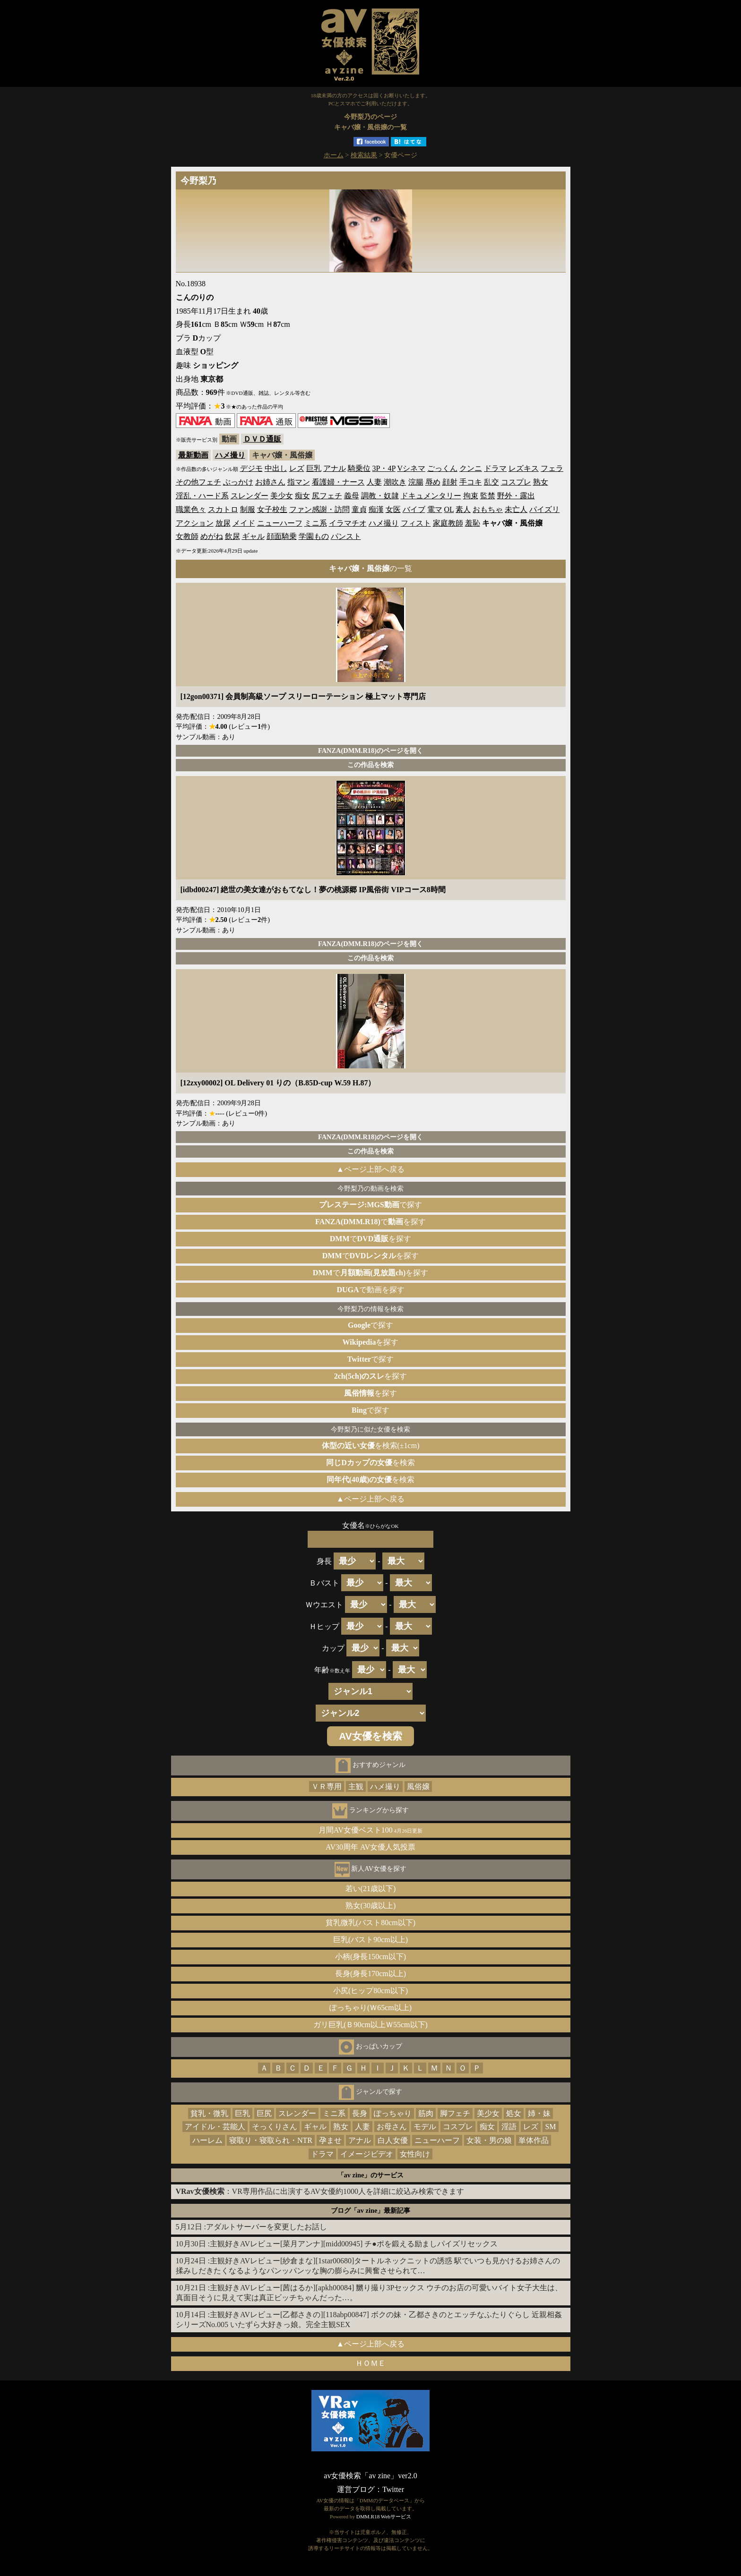 This screenshot has height=2576, width=741. What do you see at coordinates (191, 509) in the screenshot?
I see `職業色々` at bounding box center [191, 509].